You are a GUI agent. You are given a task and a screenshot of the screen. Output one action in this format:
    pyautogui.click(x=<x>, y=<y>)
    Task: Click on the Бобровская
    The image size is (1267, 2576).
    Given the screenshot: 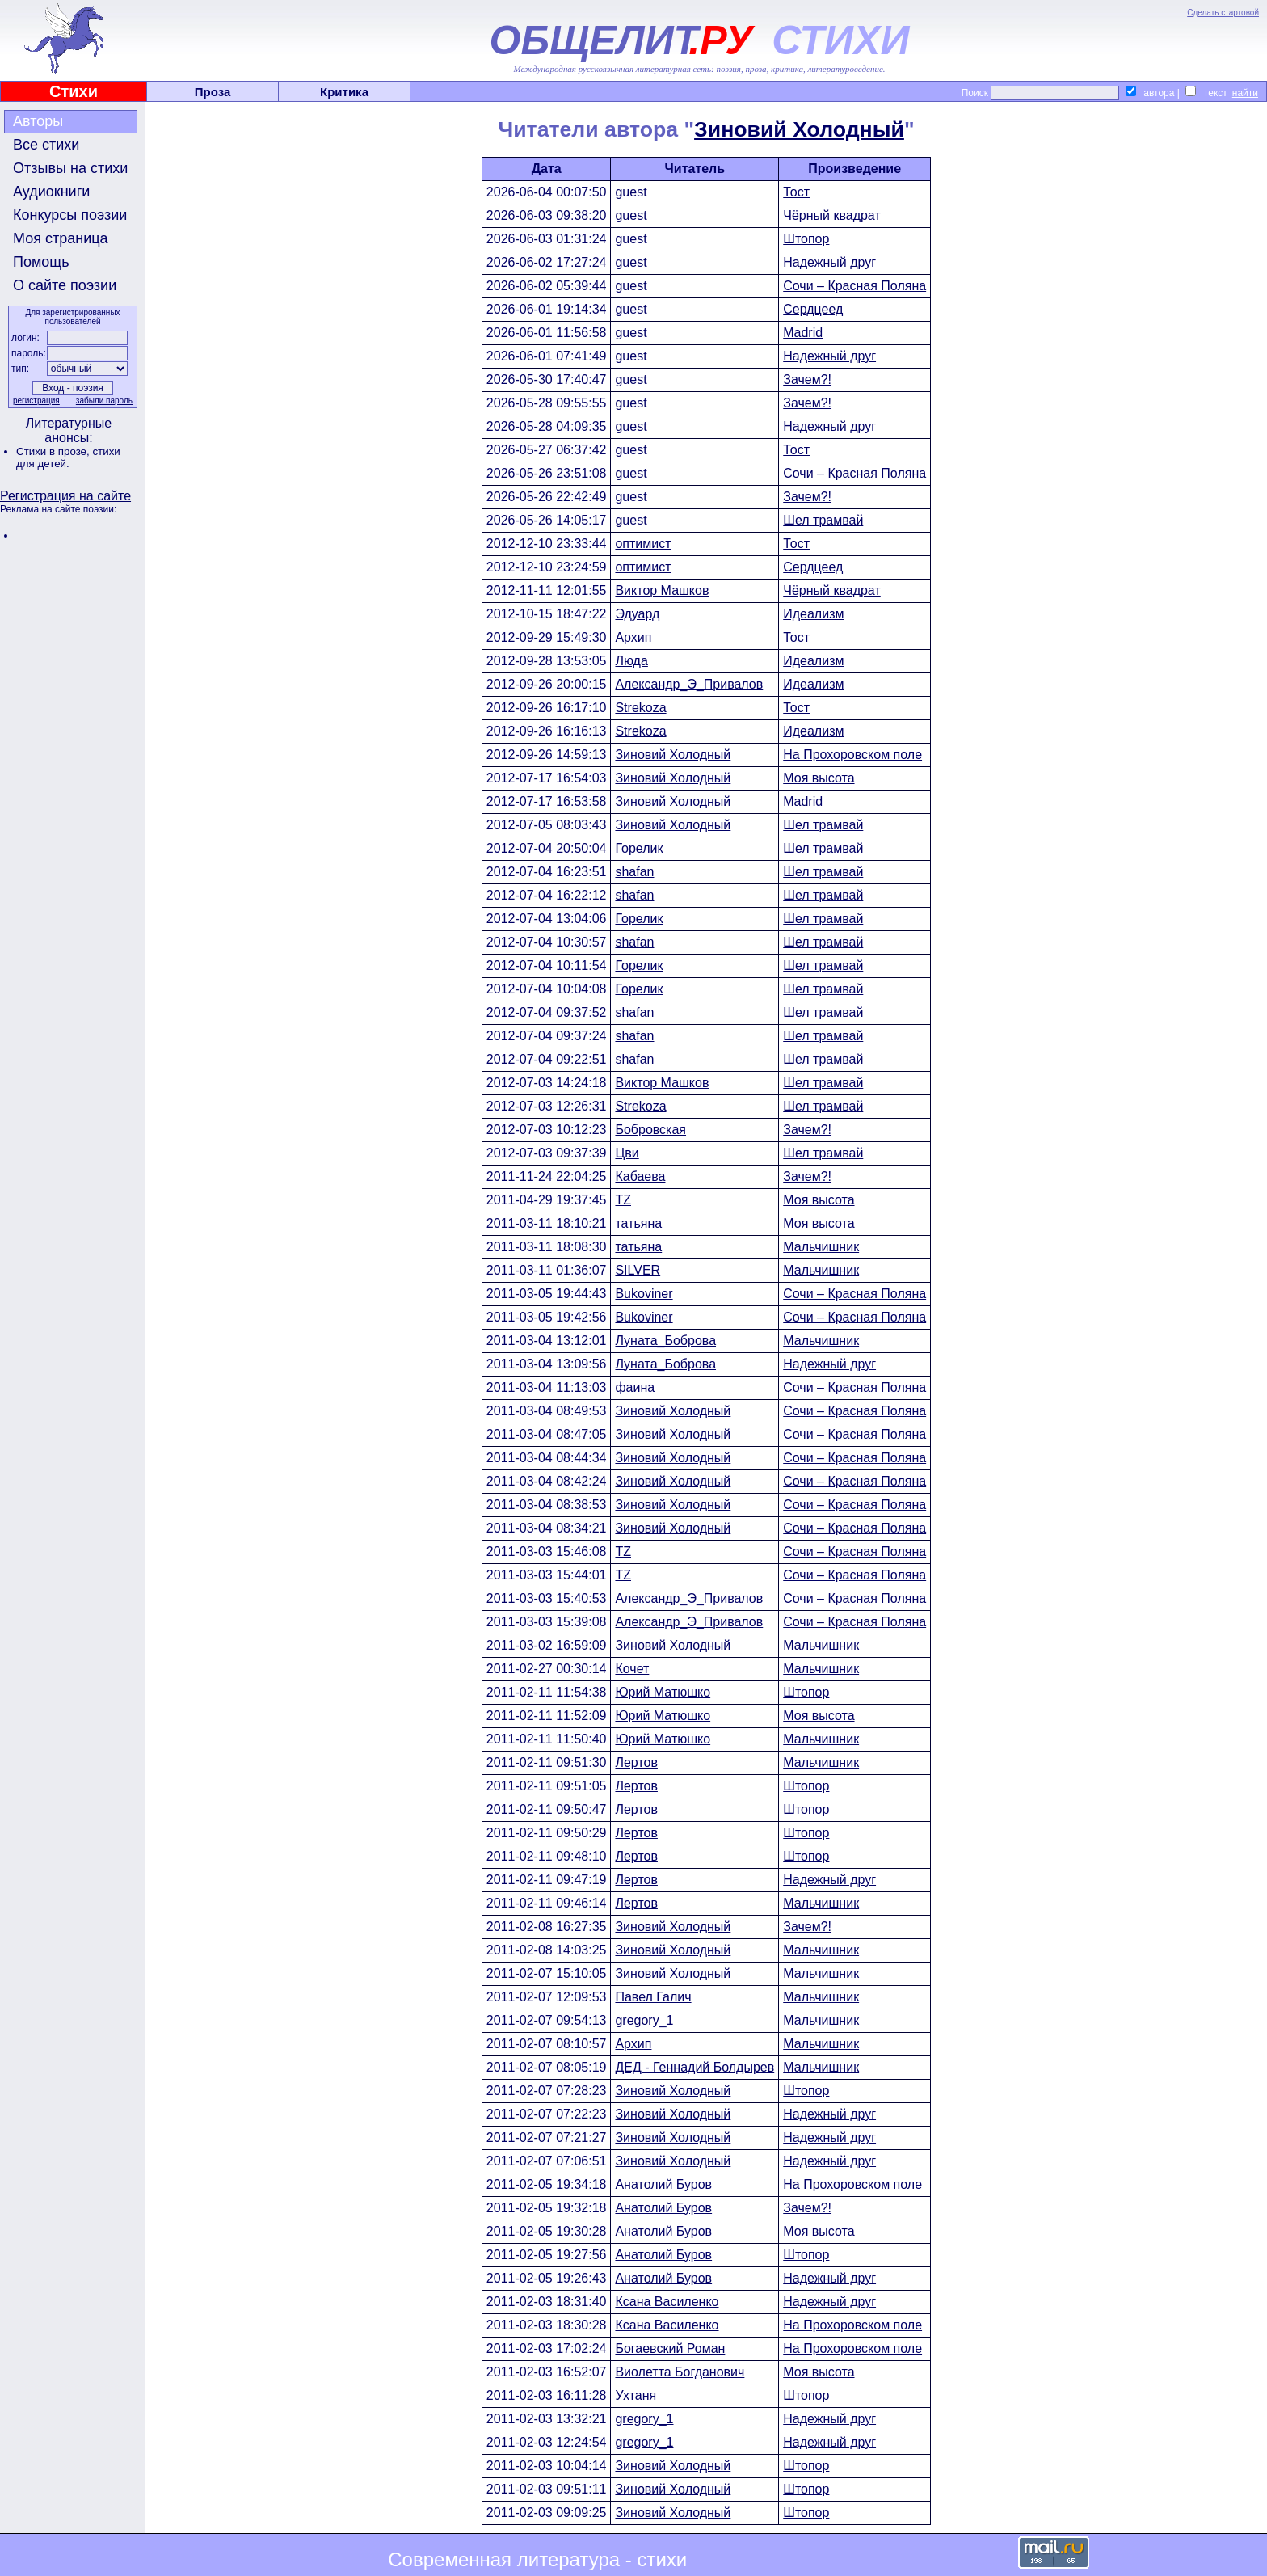 What is the action you would take?
    pyautogui.click(x=650, y=1129)
    